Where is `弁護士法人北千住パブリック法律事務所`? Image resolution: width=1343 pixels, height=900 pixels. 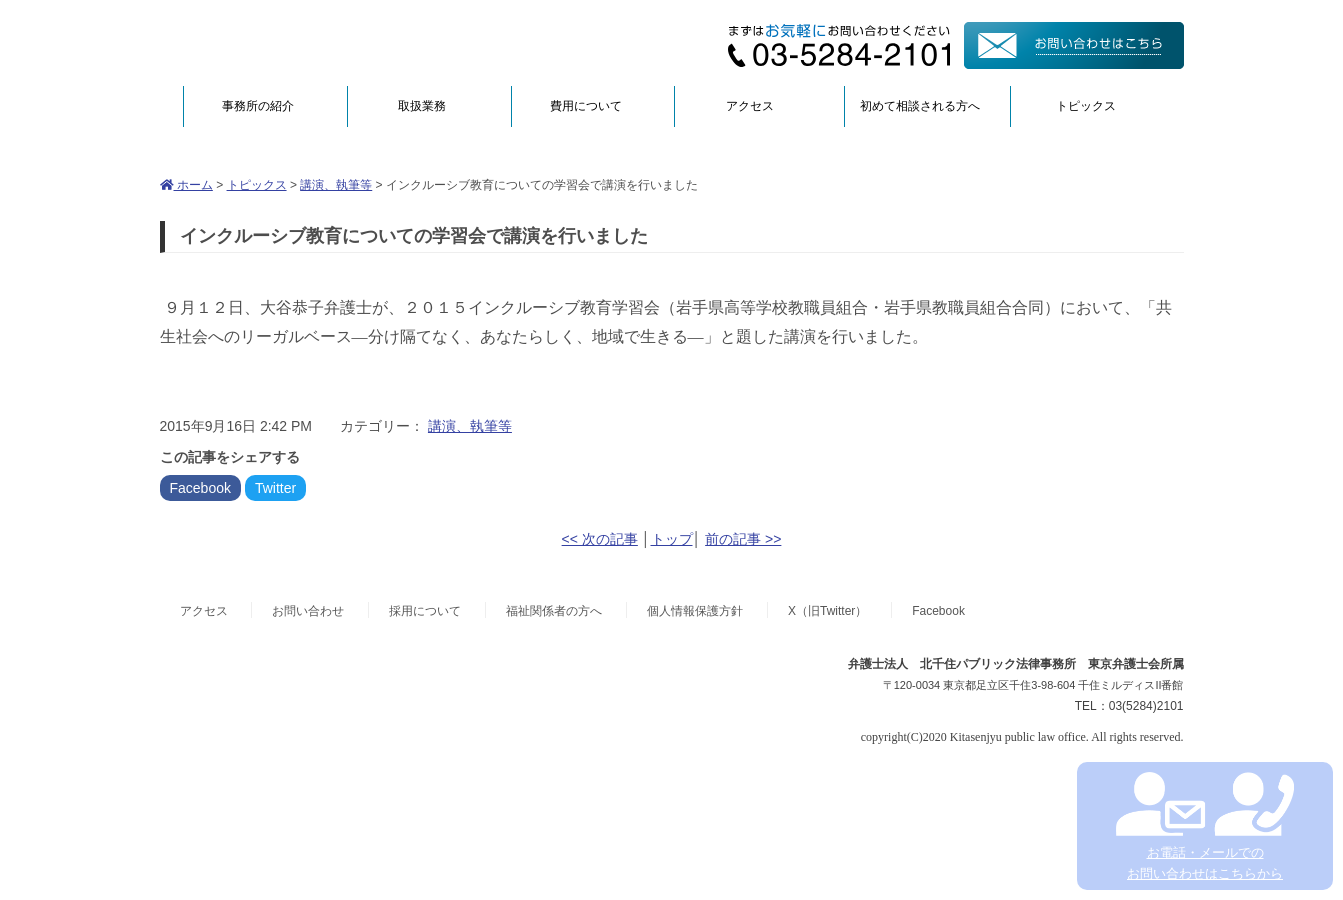 弁護士法人北千住パブリック法律事務所 is located at coordinates (354, 42).